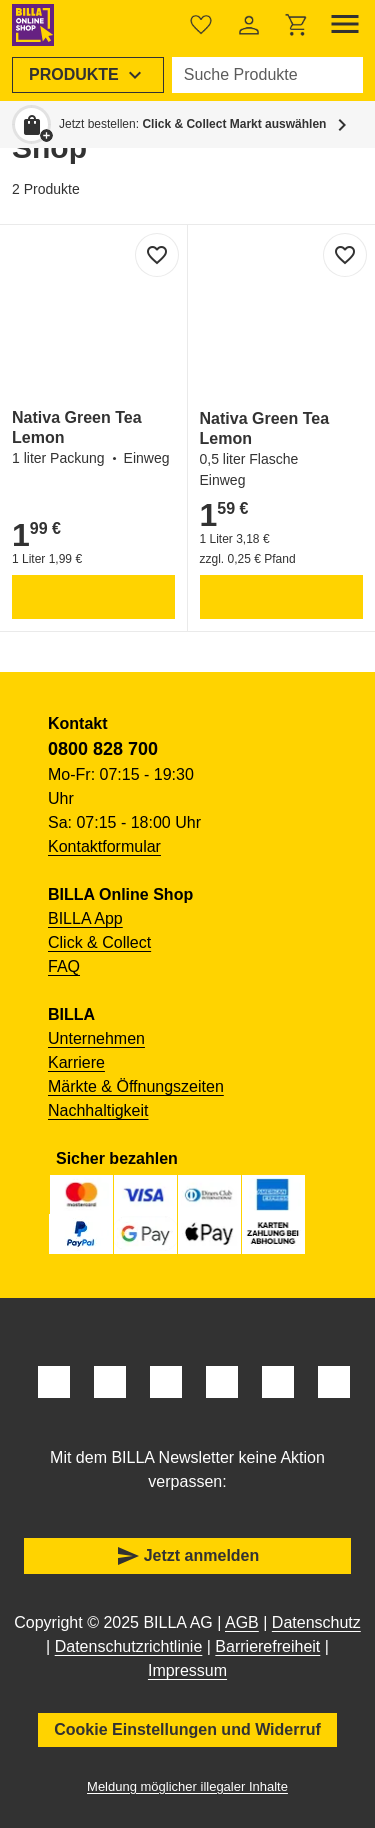 The width and height of the screenshot is (375, 1828). I want to click on Jetzt bestellen: [button], so click(192, 124).